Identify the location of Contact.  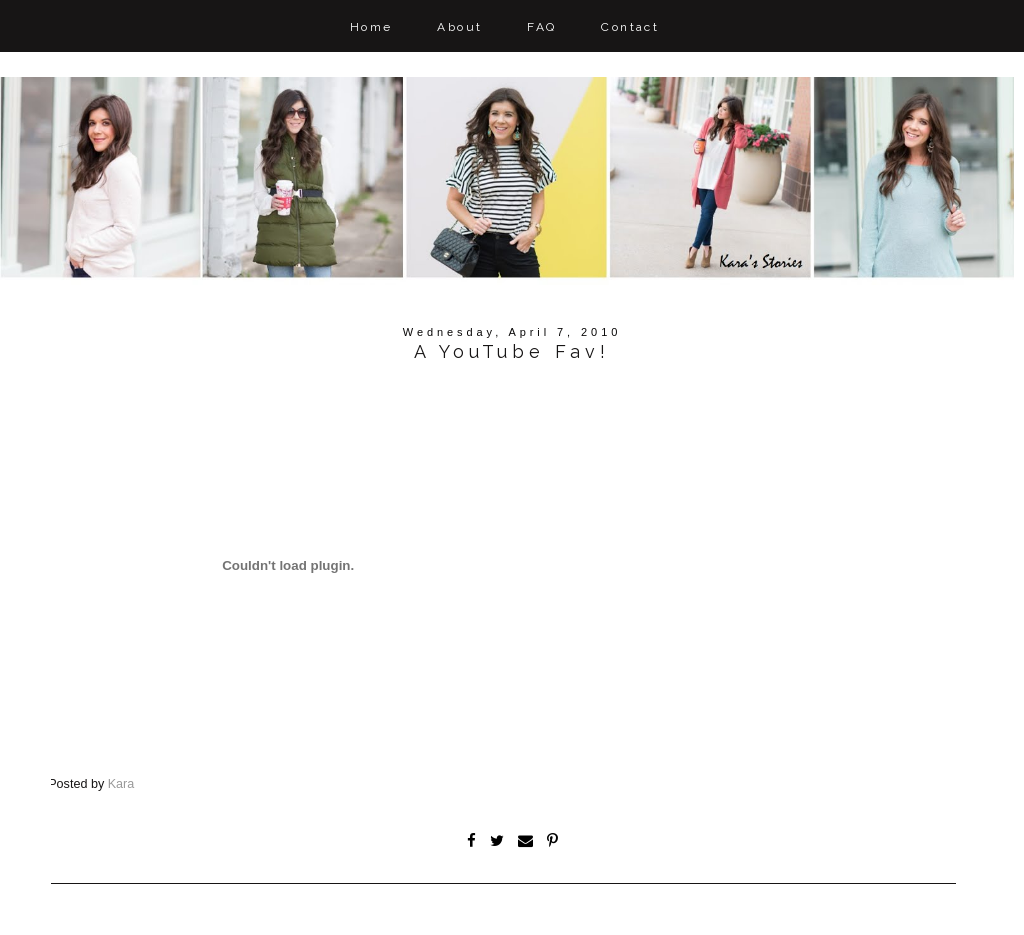
(630, 27).